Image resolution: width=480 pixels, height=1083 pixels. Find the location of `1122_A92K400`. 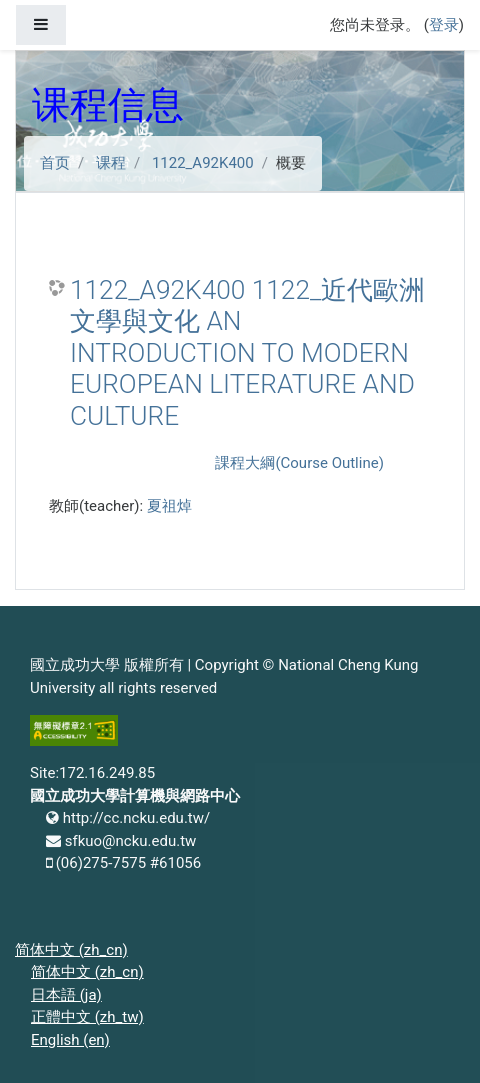

1122_A92K400 is located at coordinates (203, 163).